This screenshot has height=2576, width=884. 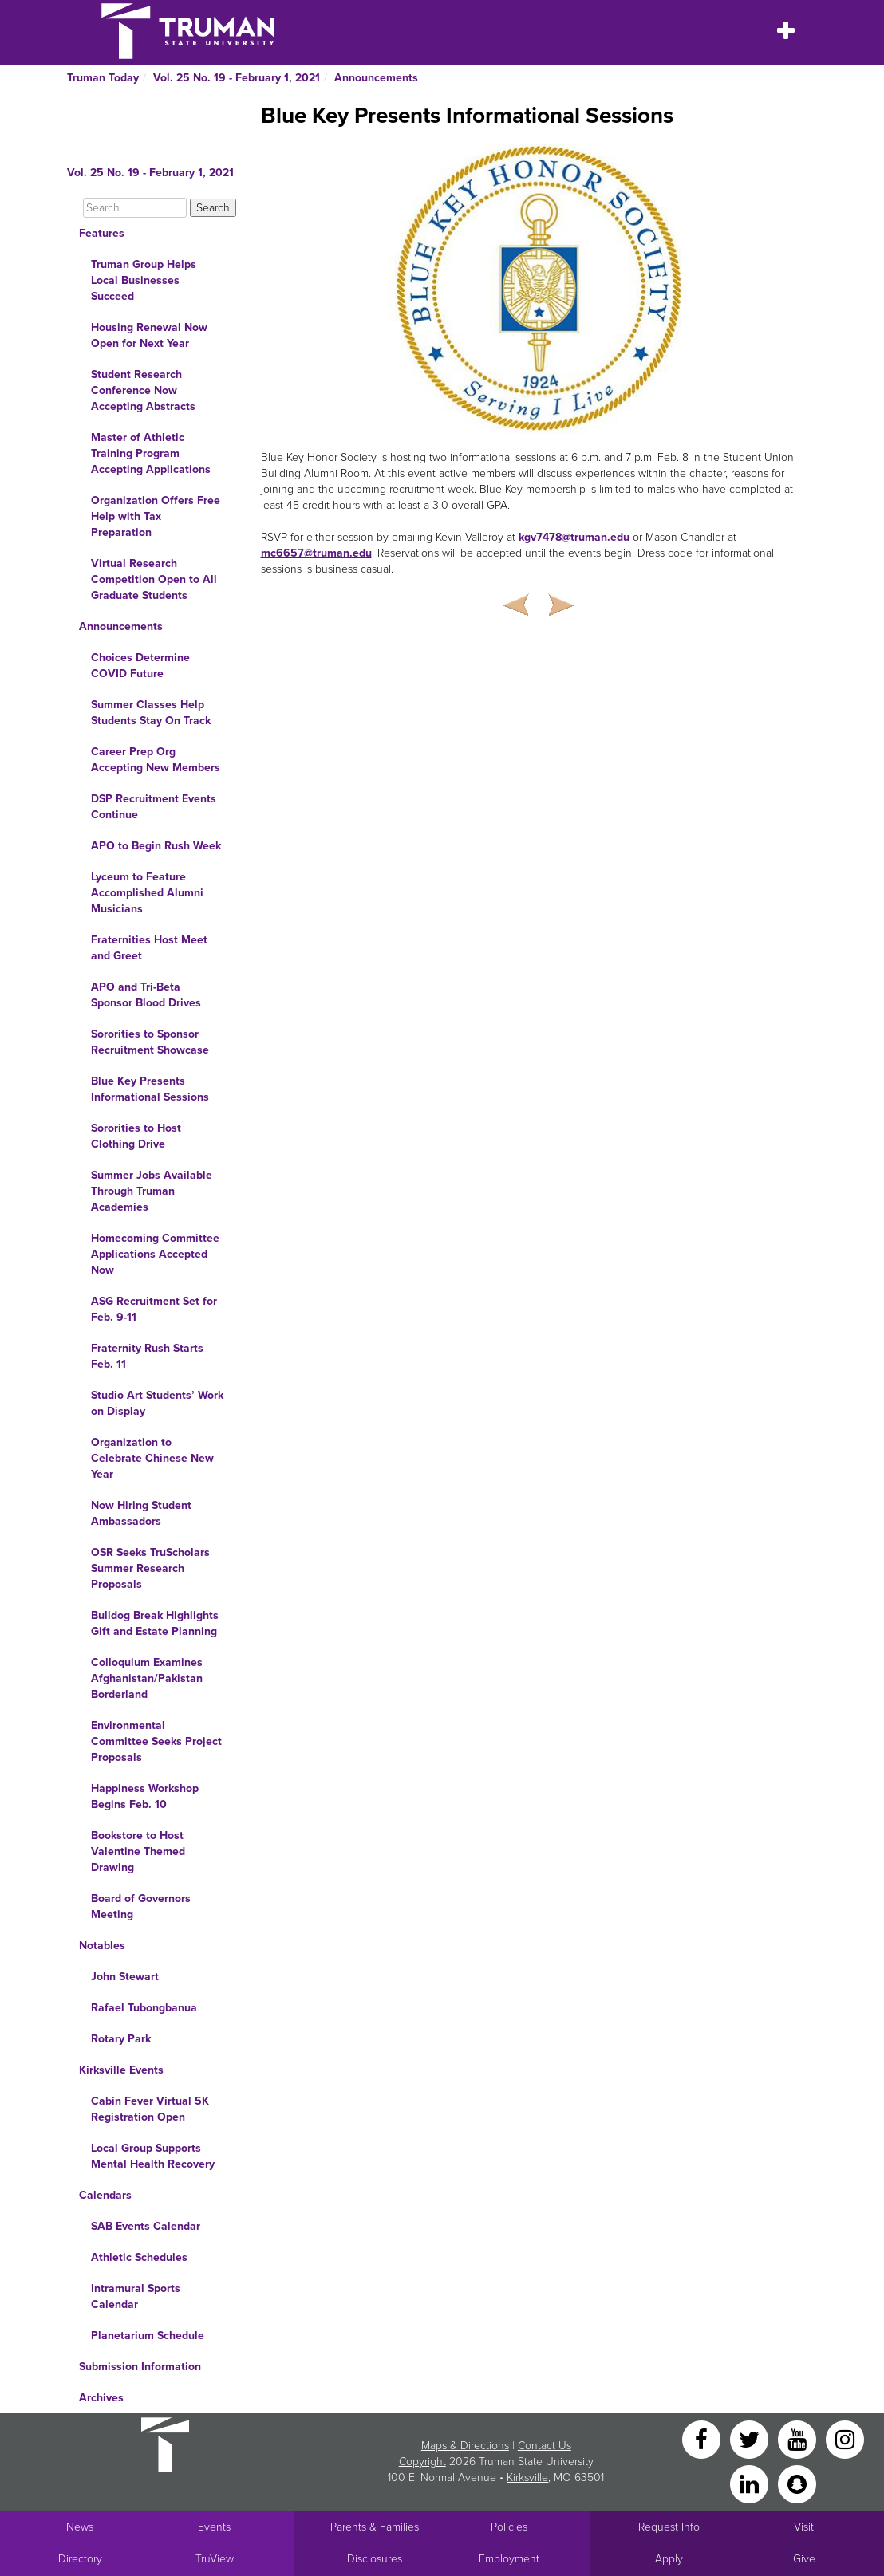 What do you see at coordinates (150, 1089) in the screenshot?
I see `Blue Key Presents Informational Sessions` at bounding box center [150, 1089].